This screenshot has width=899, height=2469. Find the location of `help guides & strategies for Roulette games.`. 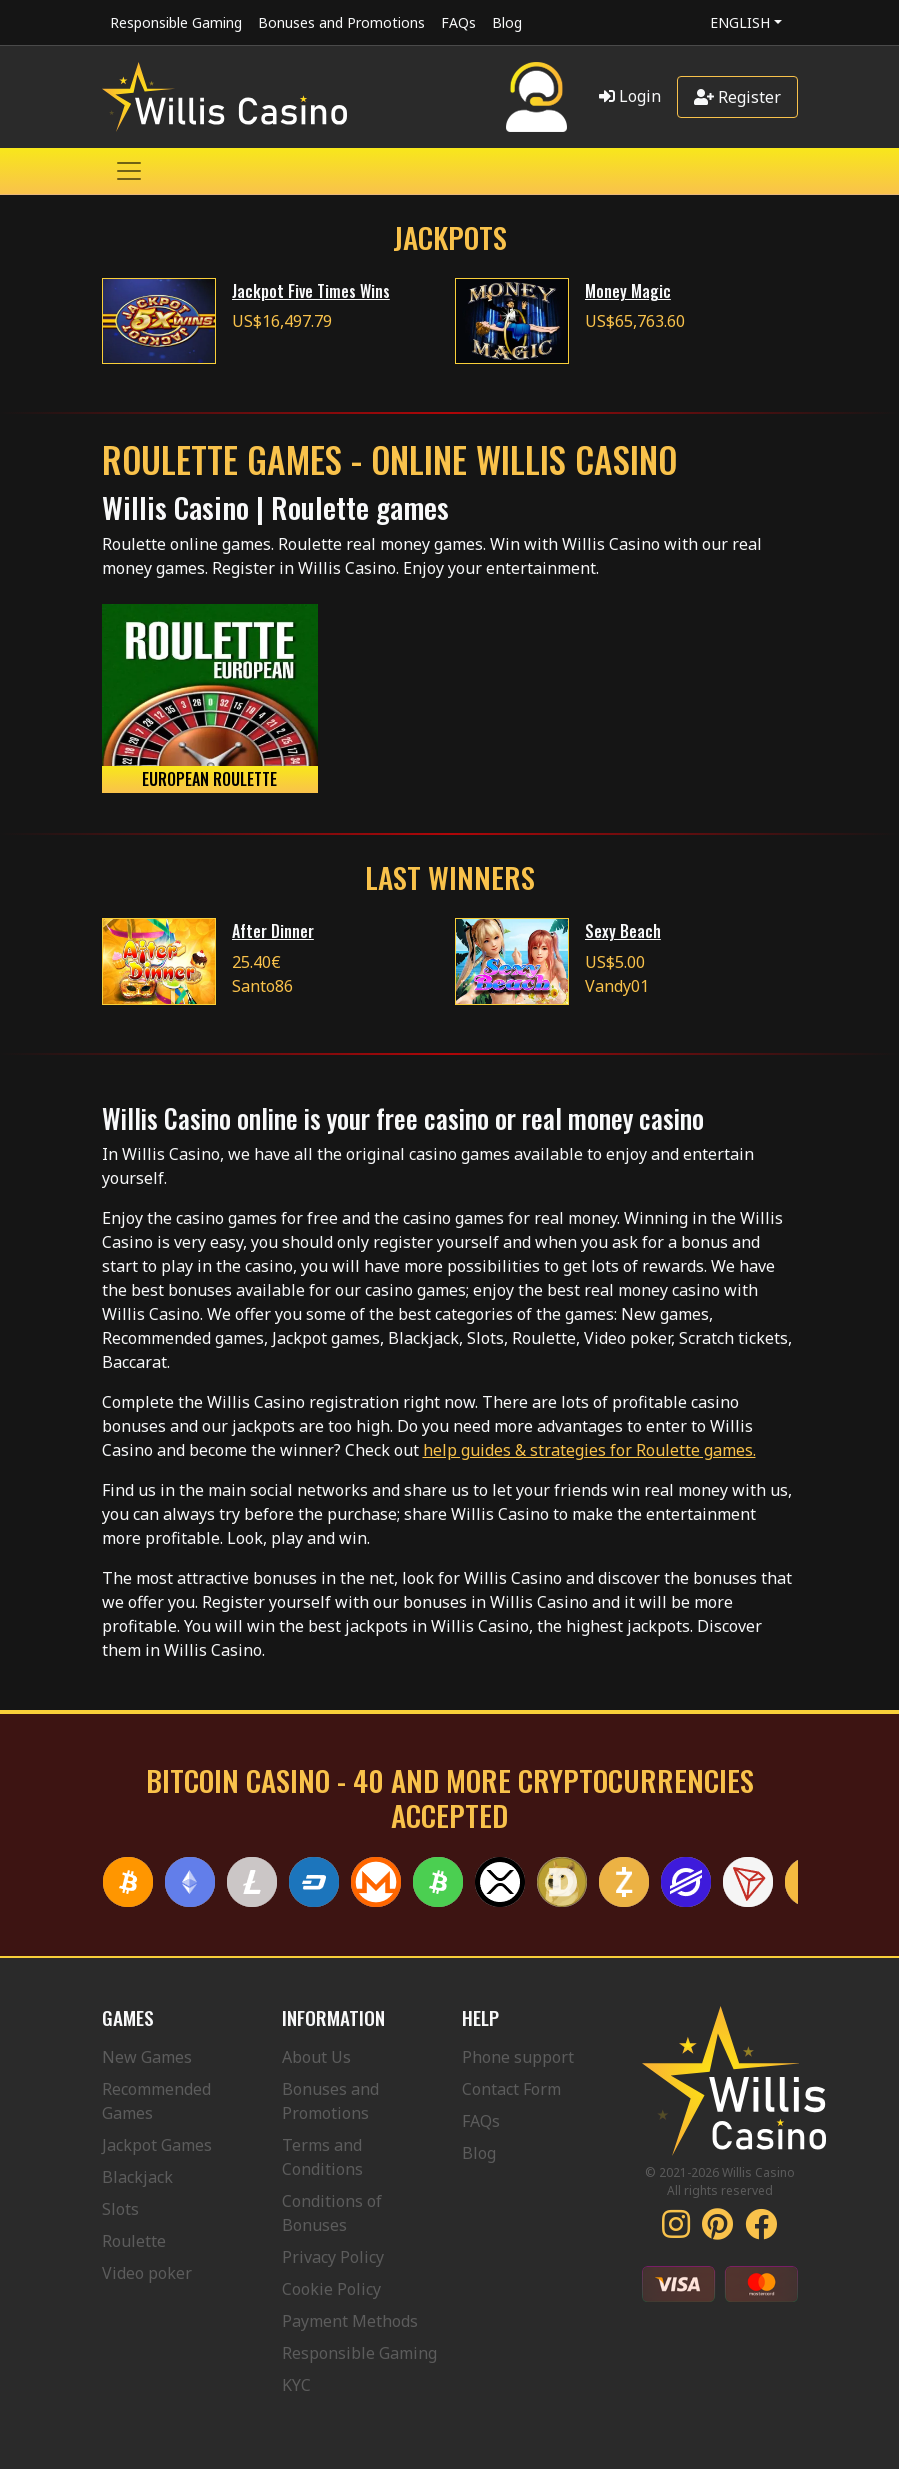

help guides & strategies for Roulette games. is located at coordinates (589, 1450).